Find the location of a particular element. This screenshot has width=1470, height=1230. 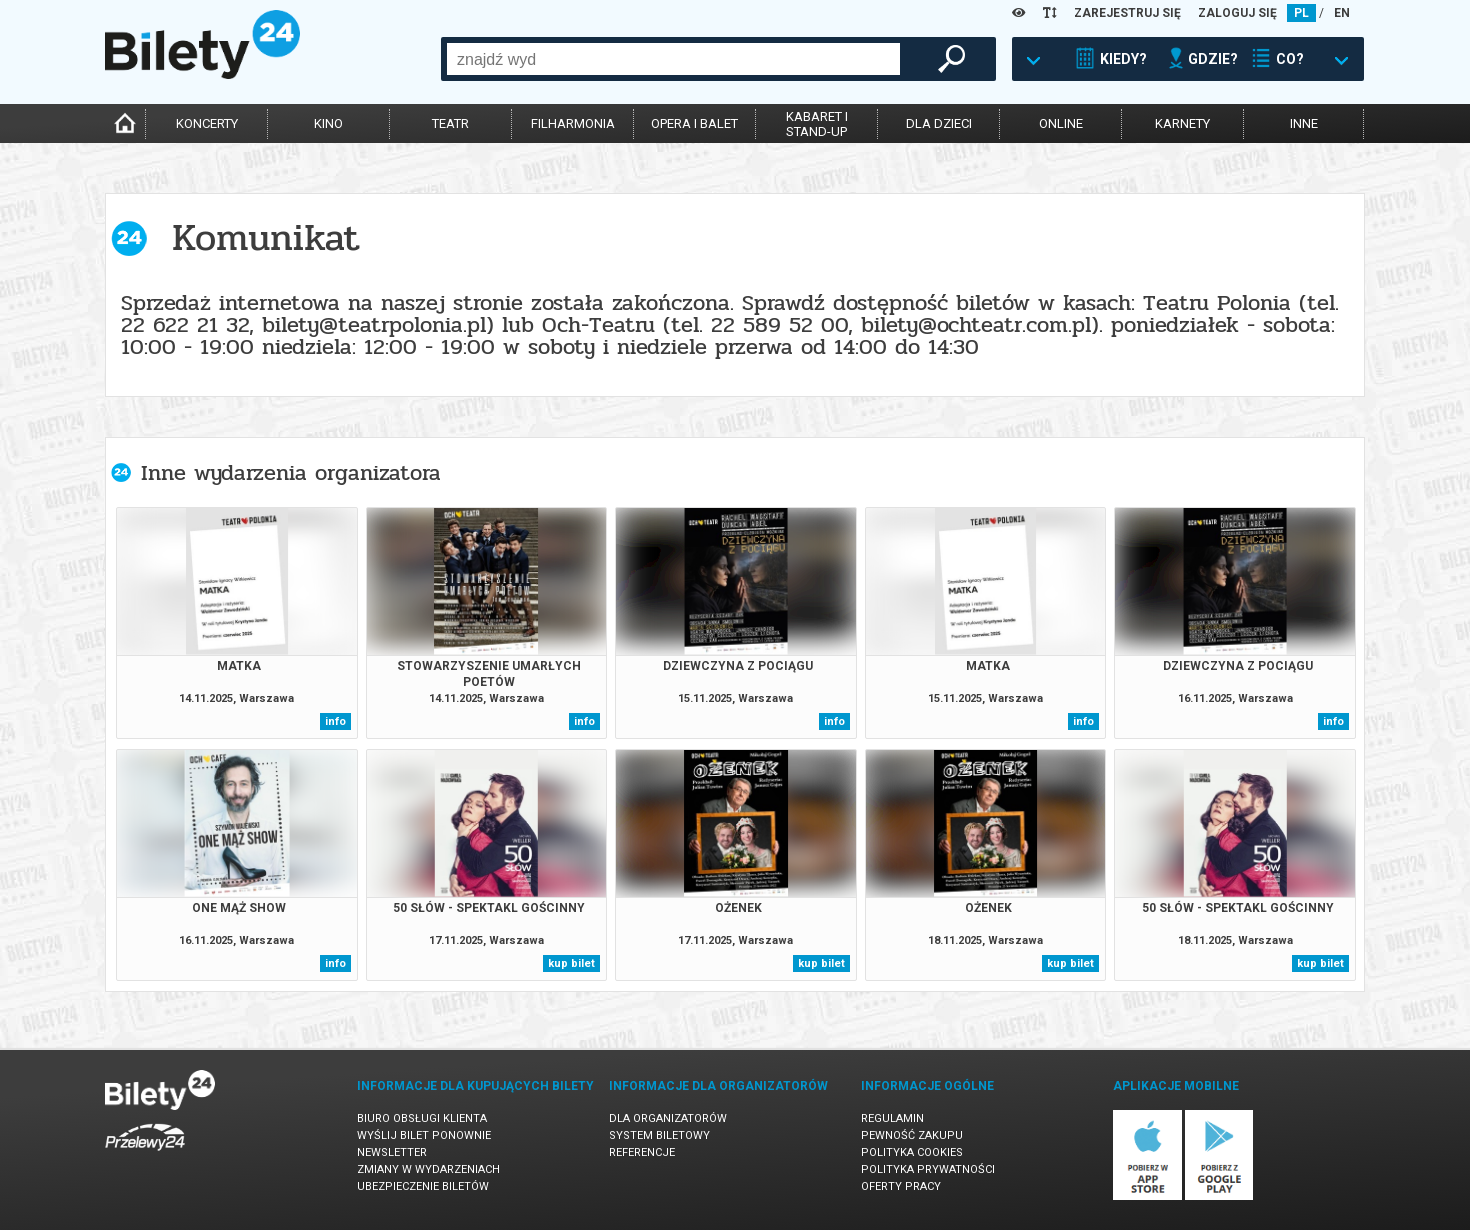

info is located at coordinates (335, 721).